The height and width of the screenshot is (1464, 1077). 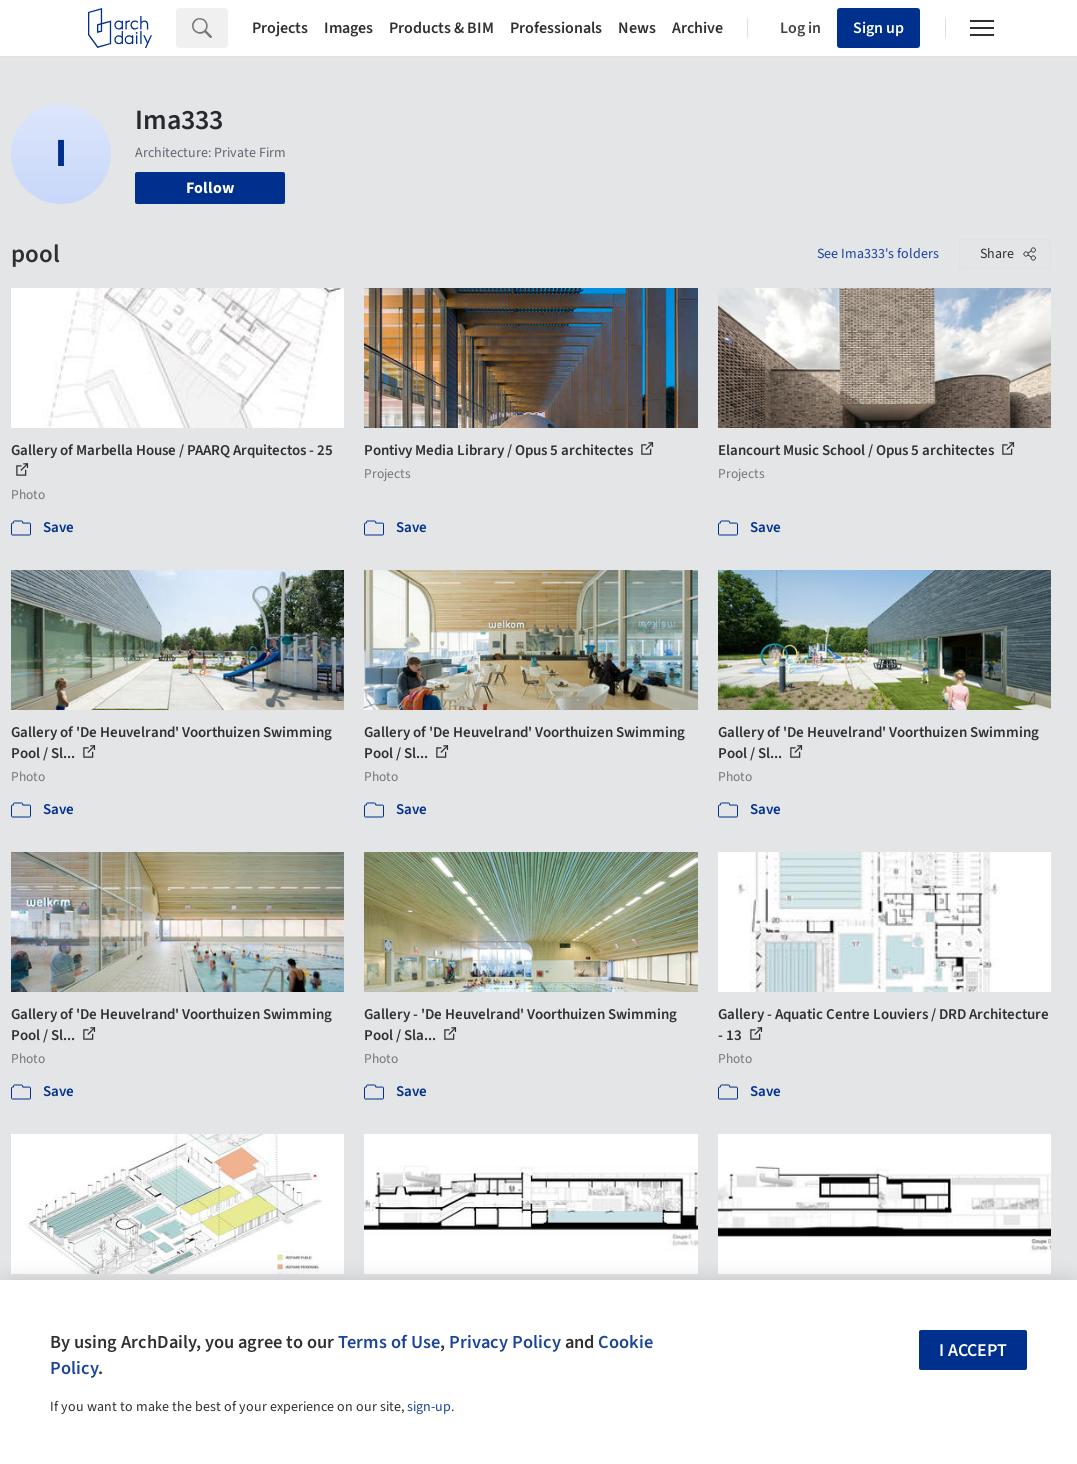 I want to click on sign-up, so click(x=429, y=1407).